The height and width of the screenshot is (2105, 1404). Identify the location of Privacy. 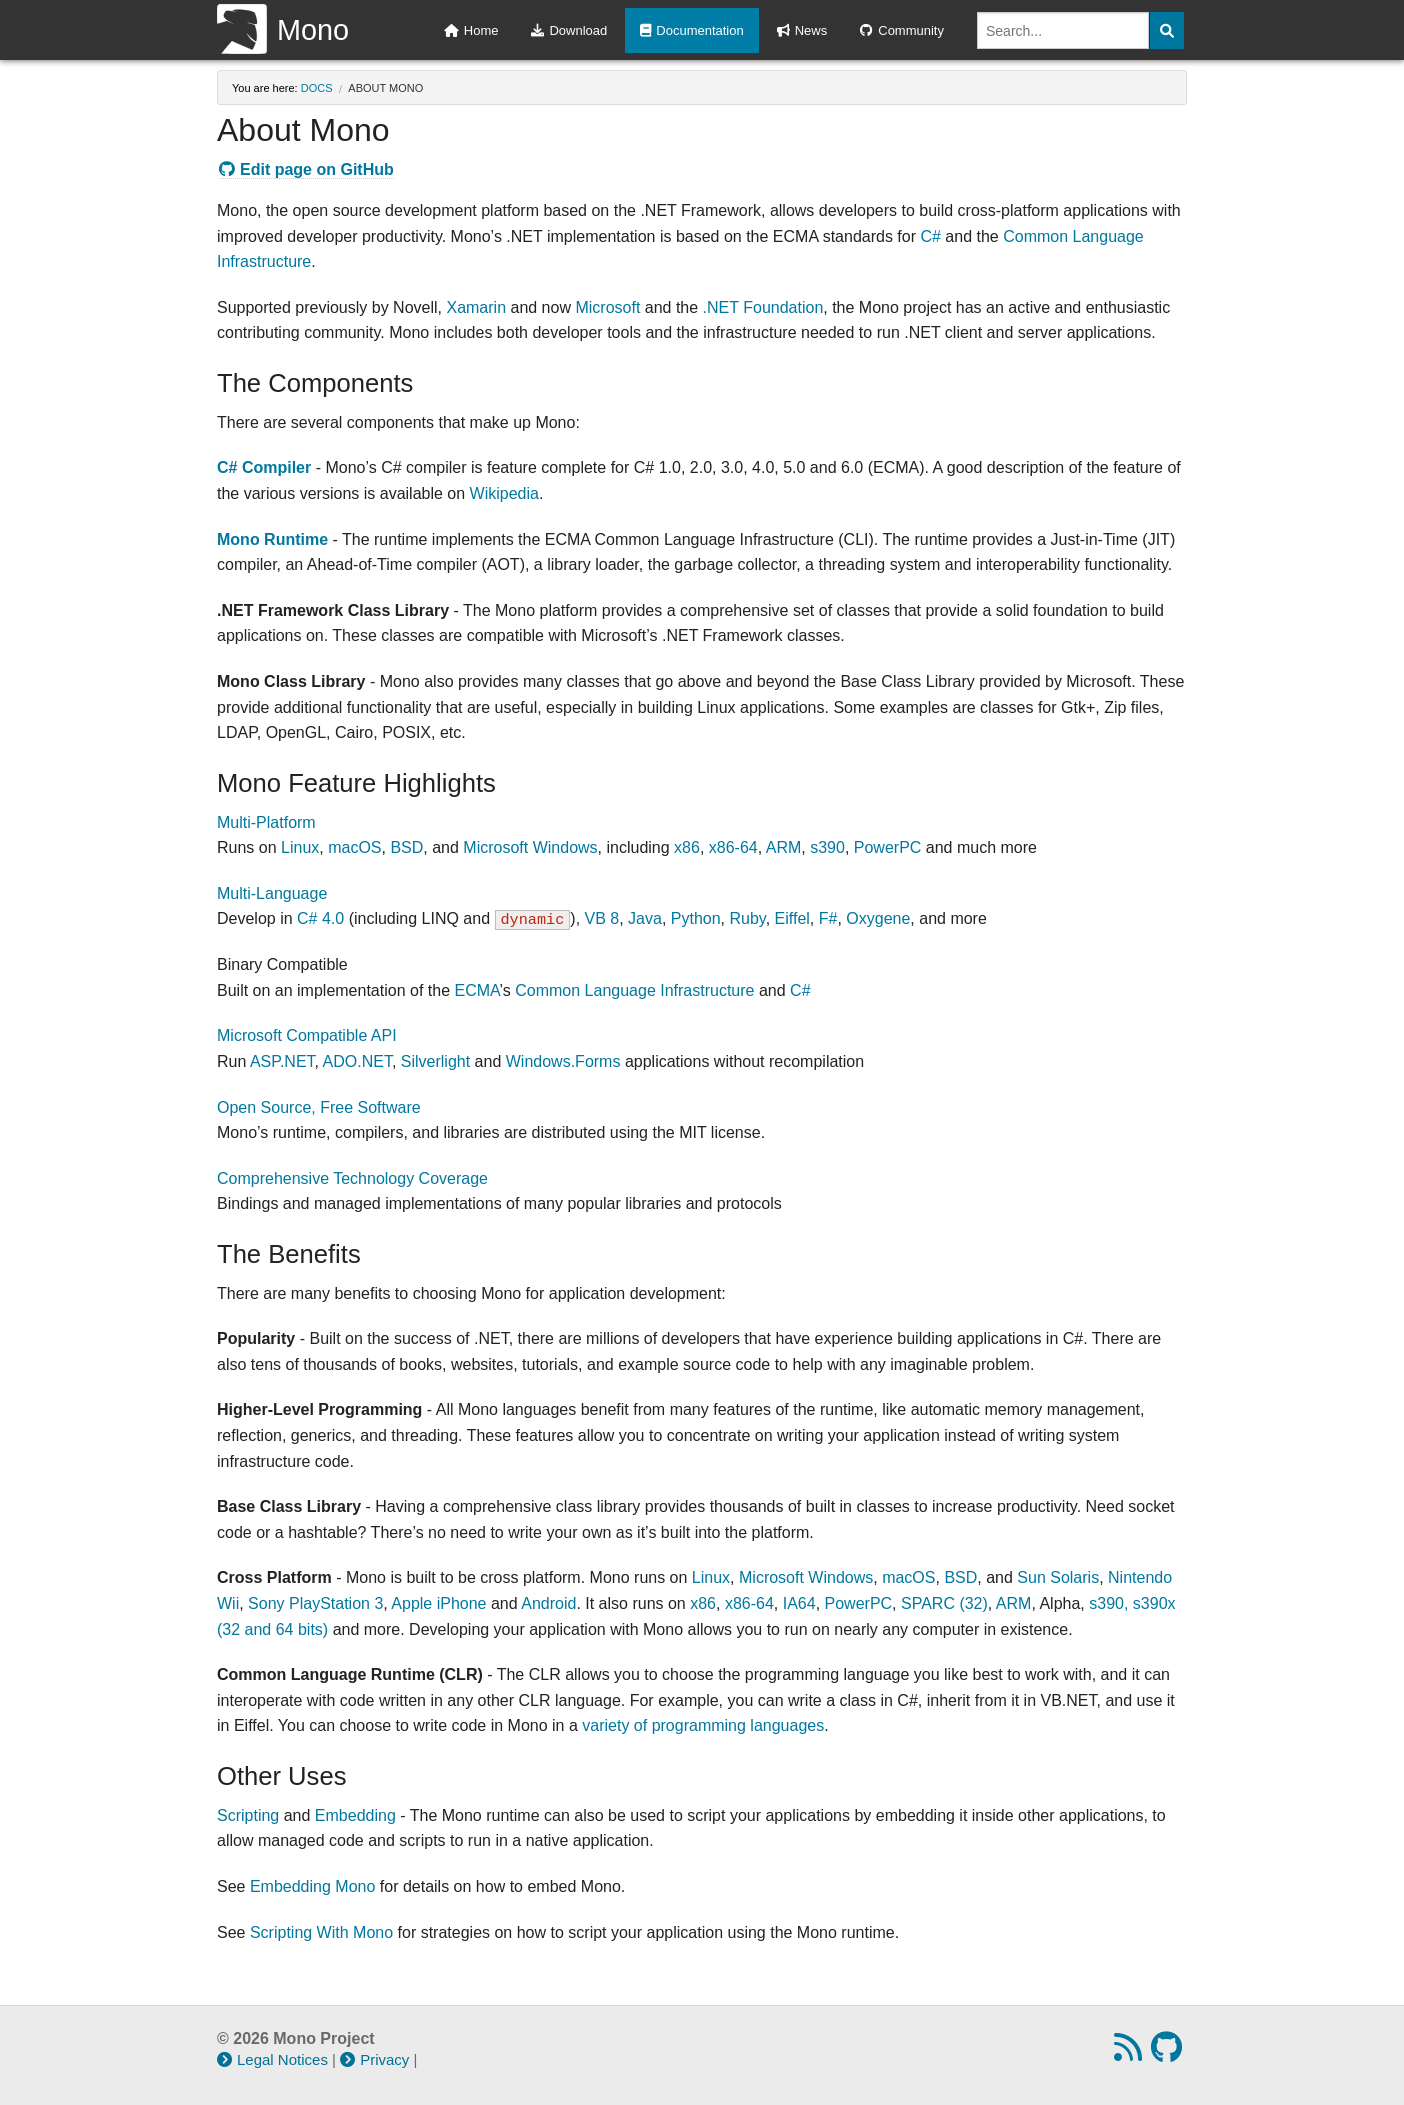
(374, 2059).